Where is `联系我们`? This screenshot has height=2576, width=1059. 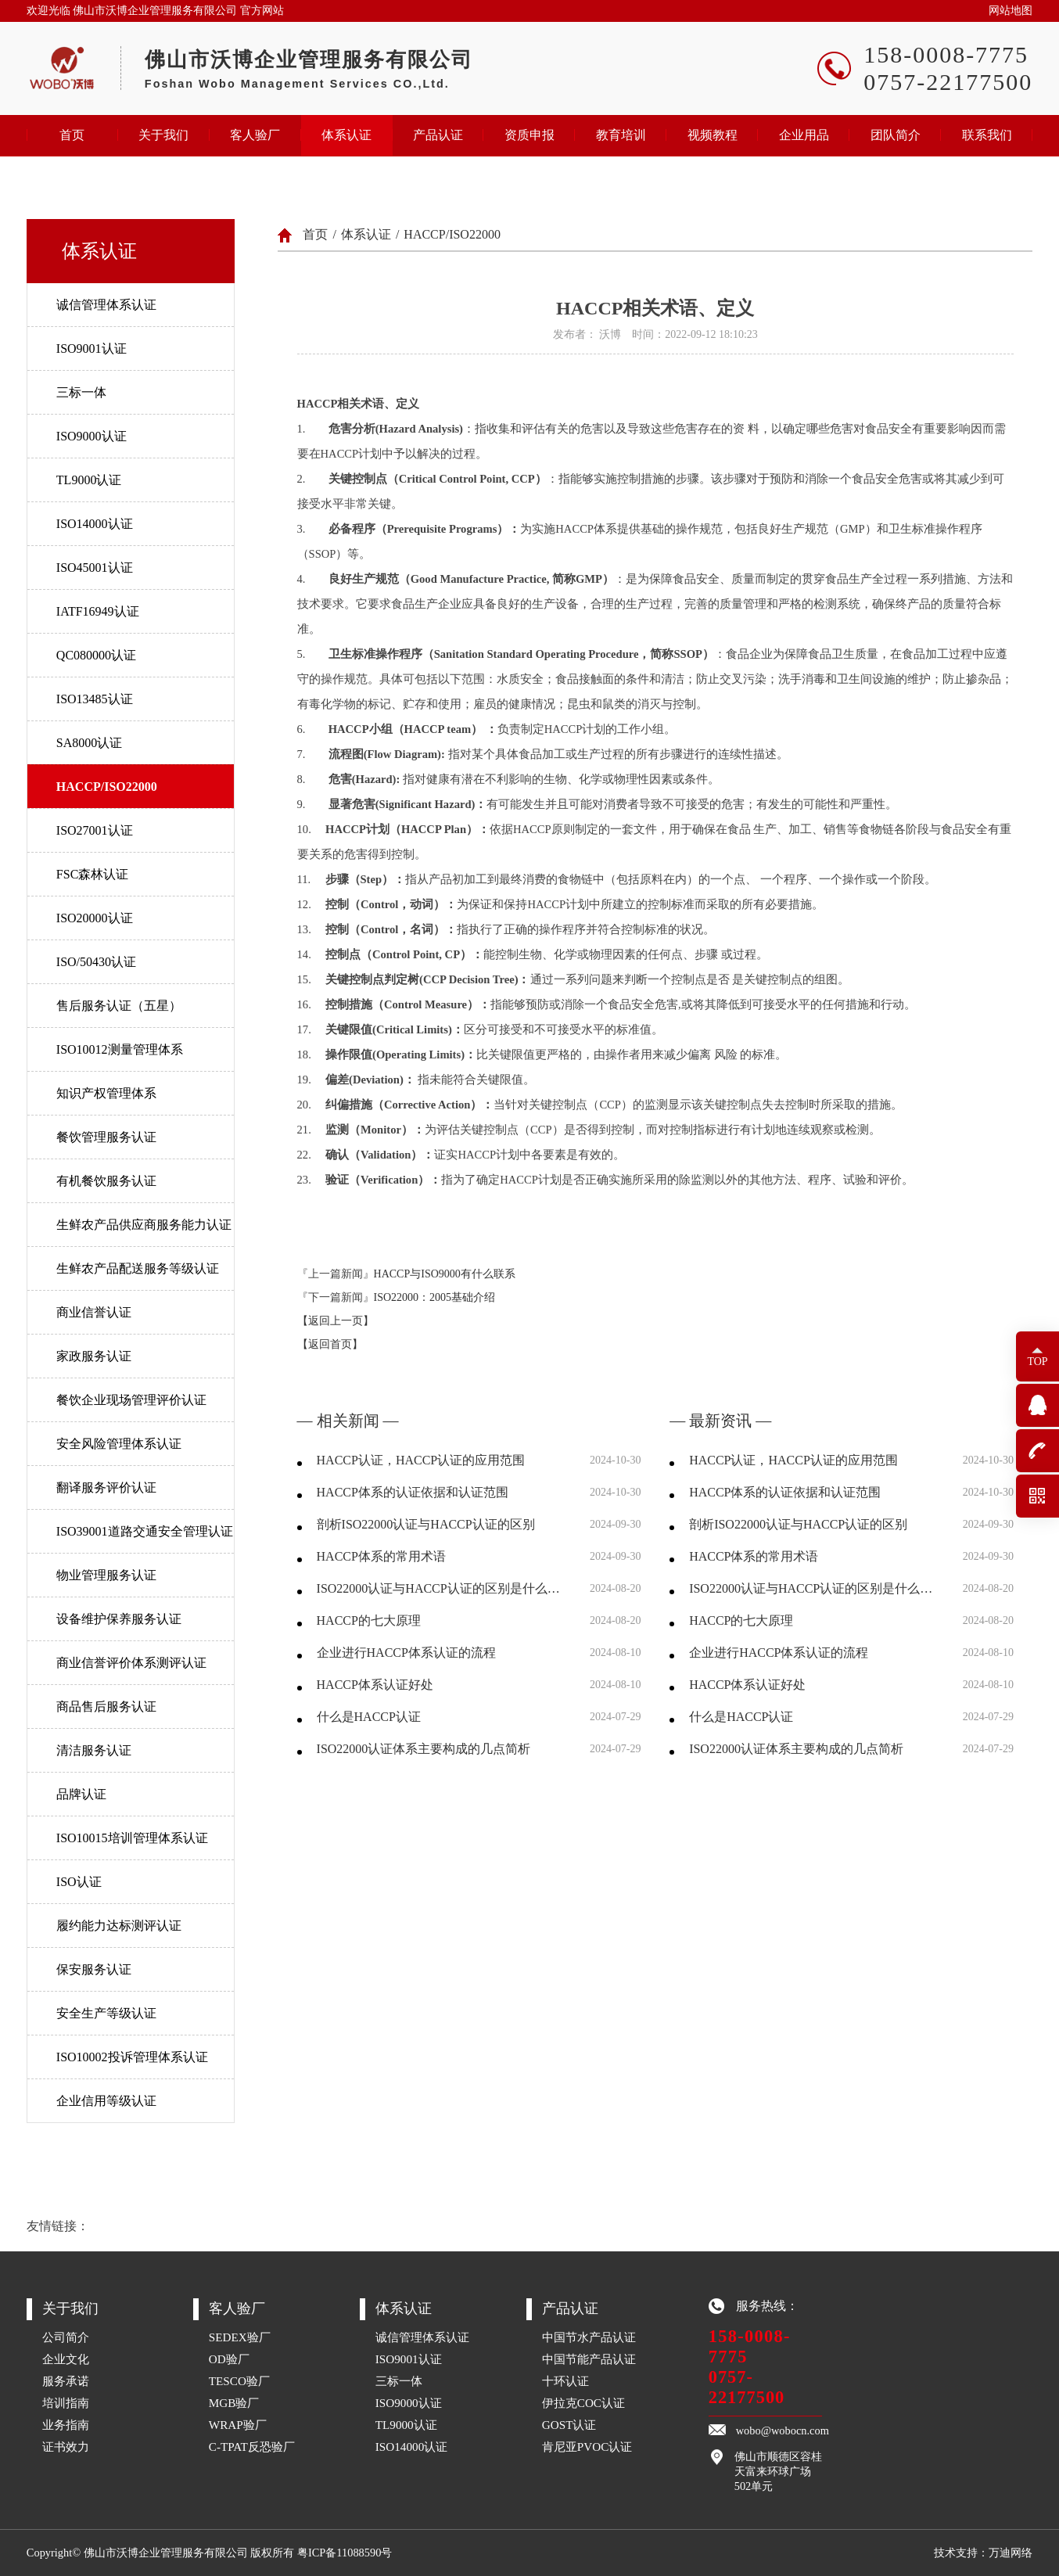
联系我们 is located at coordinates (987, 135).